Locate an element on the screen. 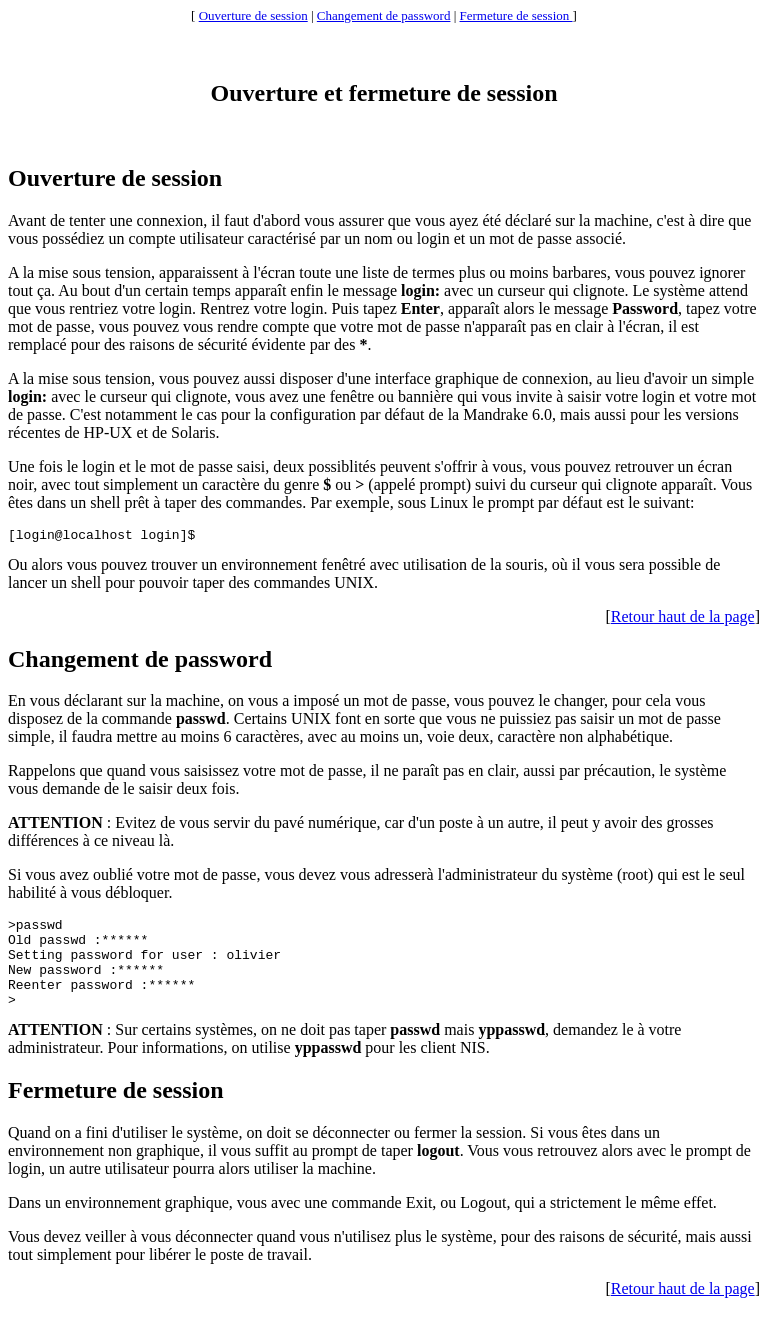 The height and width of the screenshot is (1335, 768). Ouverture de session is located at coordinates (253, 15).